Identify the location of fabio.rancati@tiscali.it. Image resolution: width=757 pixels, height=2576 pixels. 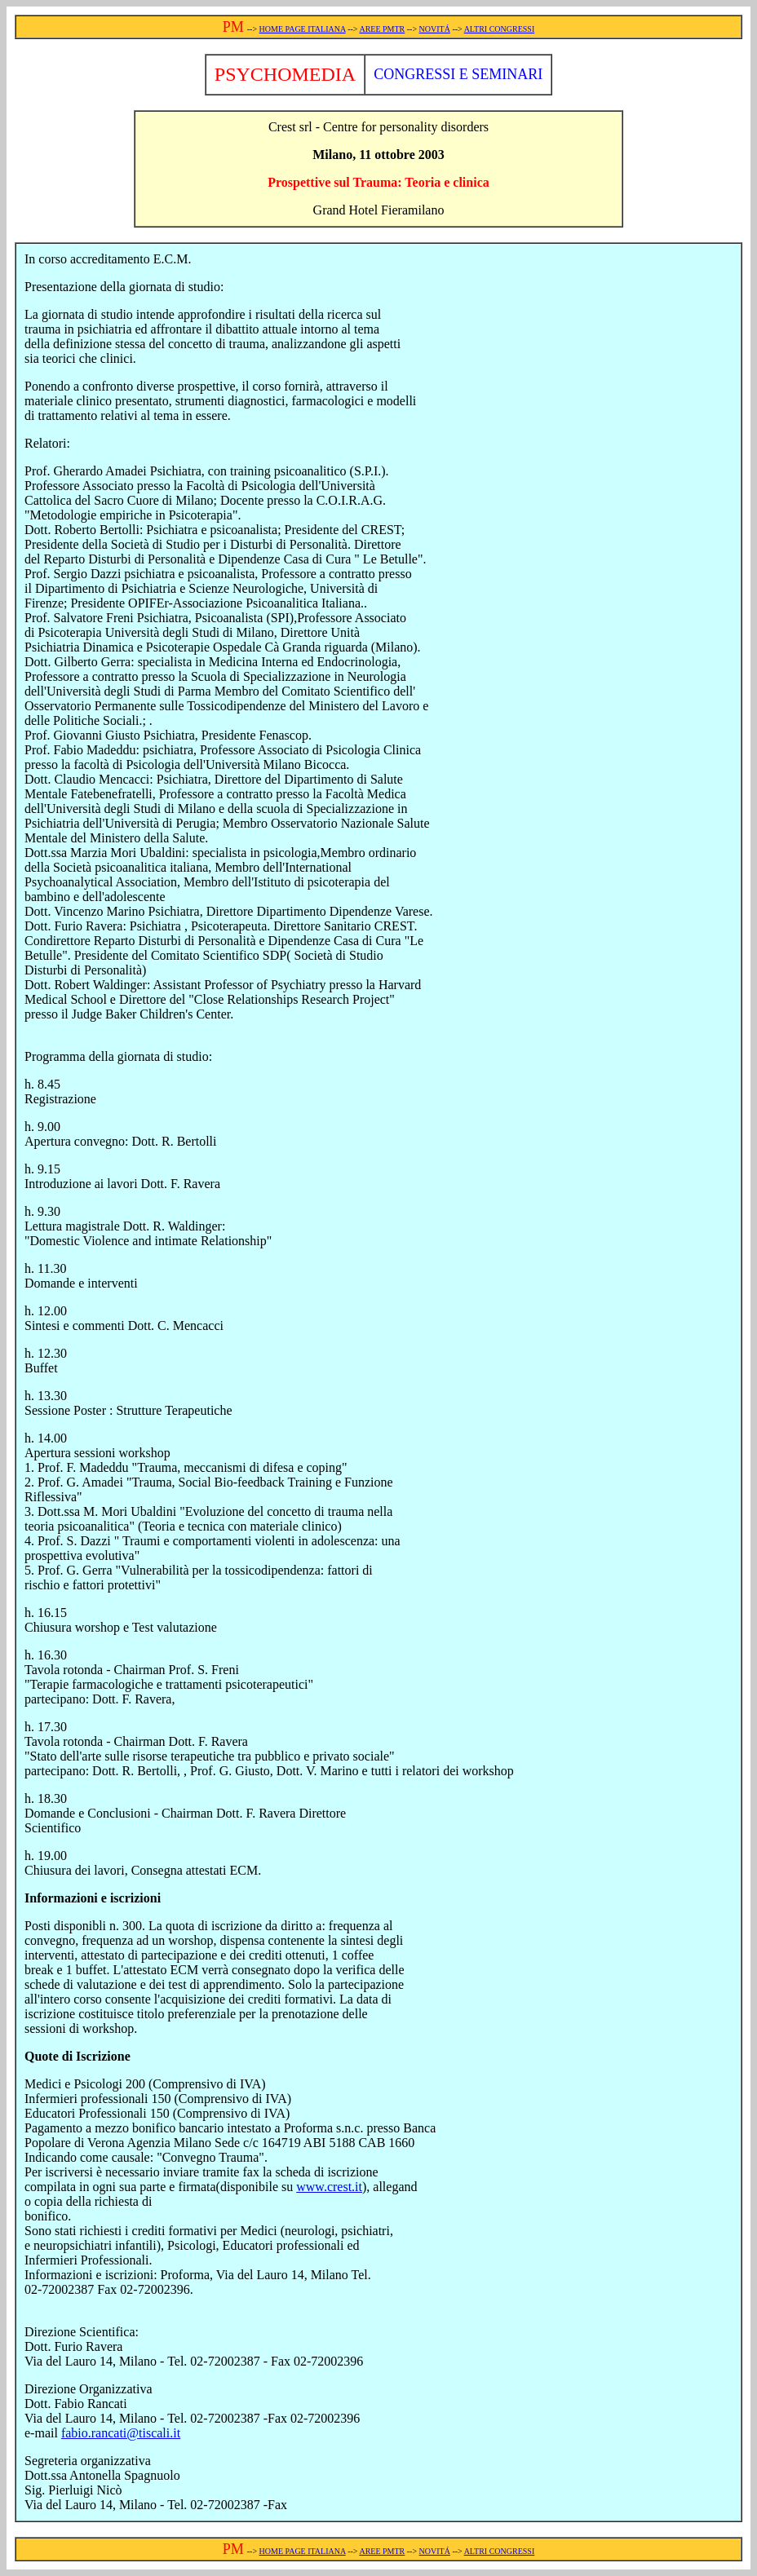
(120, 2433).